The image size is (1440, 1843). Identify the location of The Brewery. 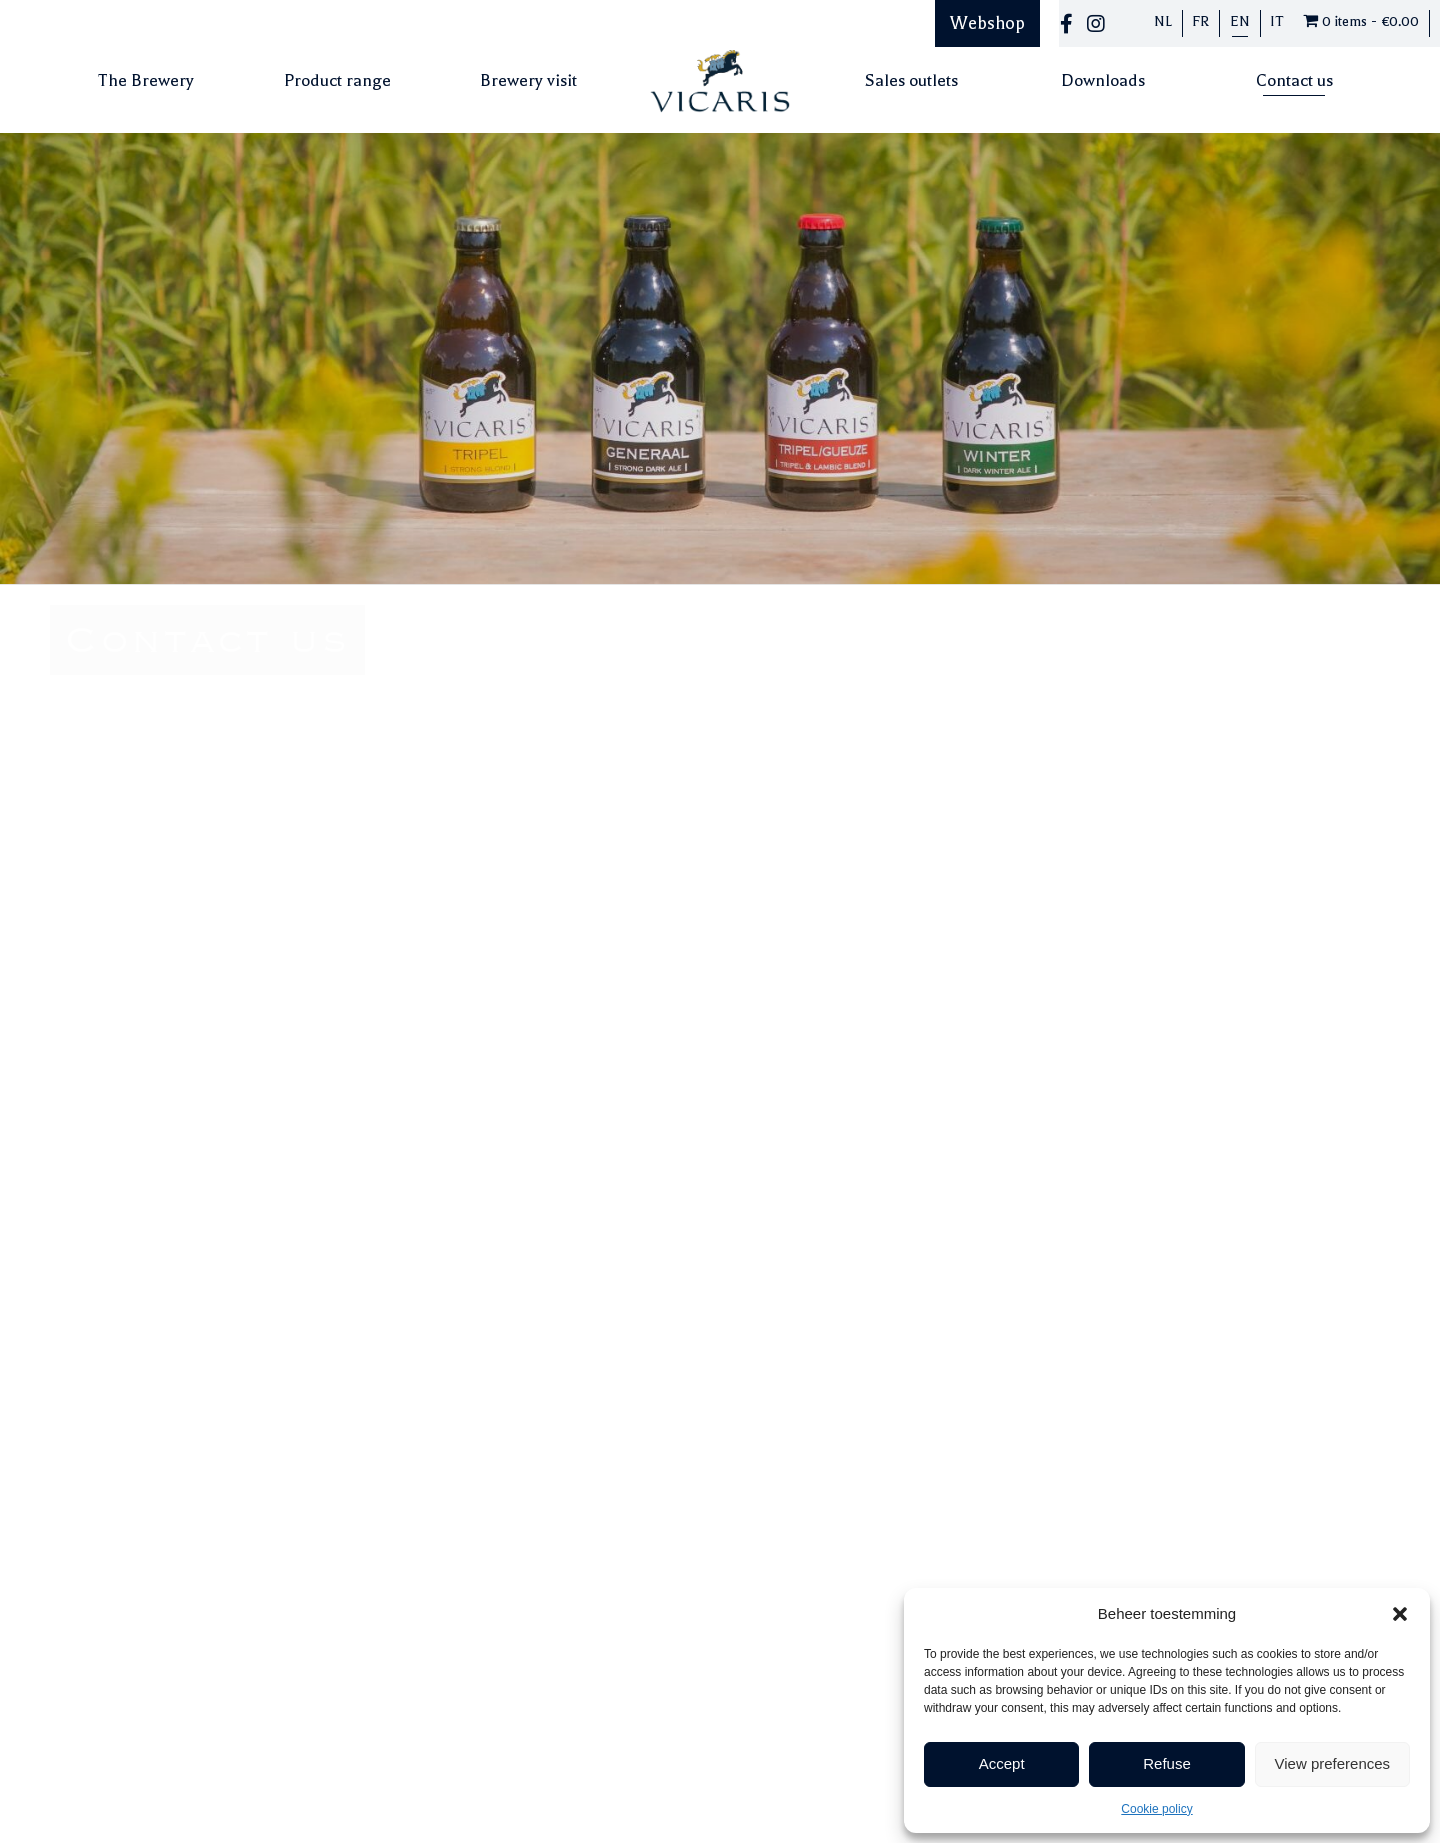
(146, 80).